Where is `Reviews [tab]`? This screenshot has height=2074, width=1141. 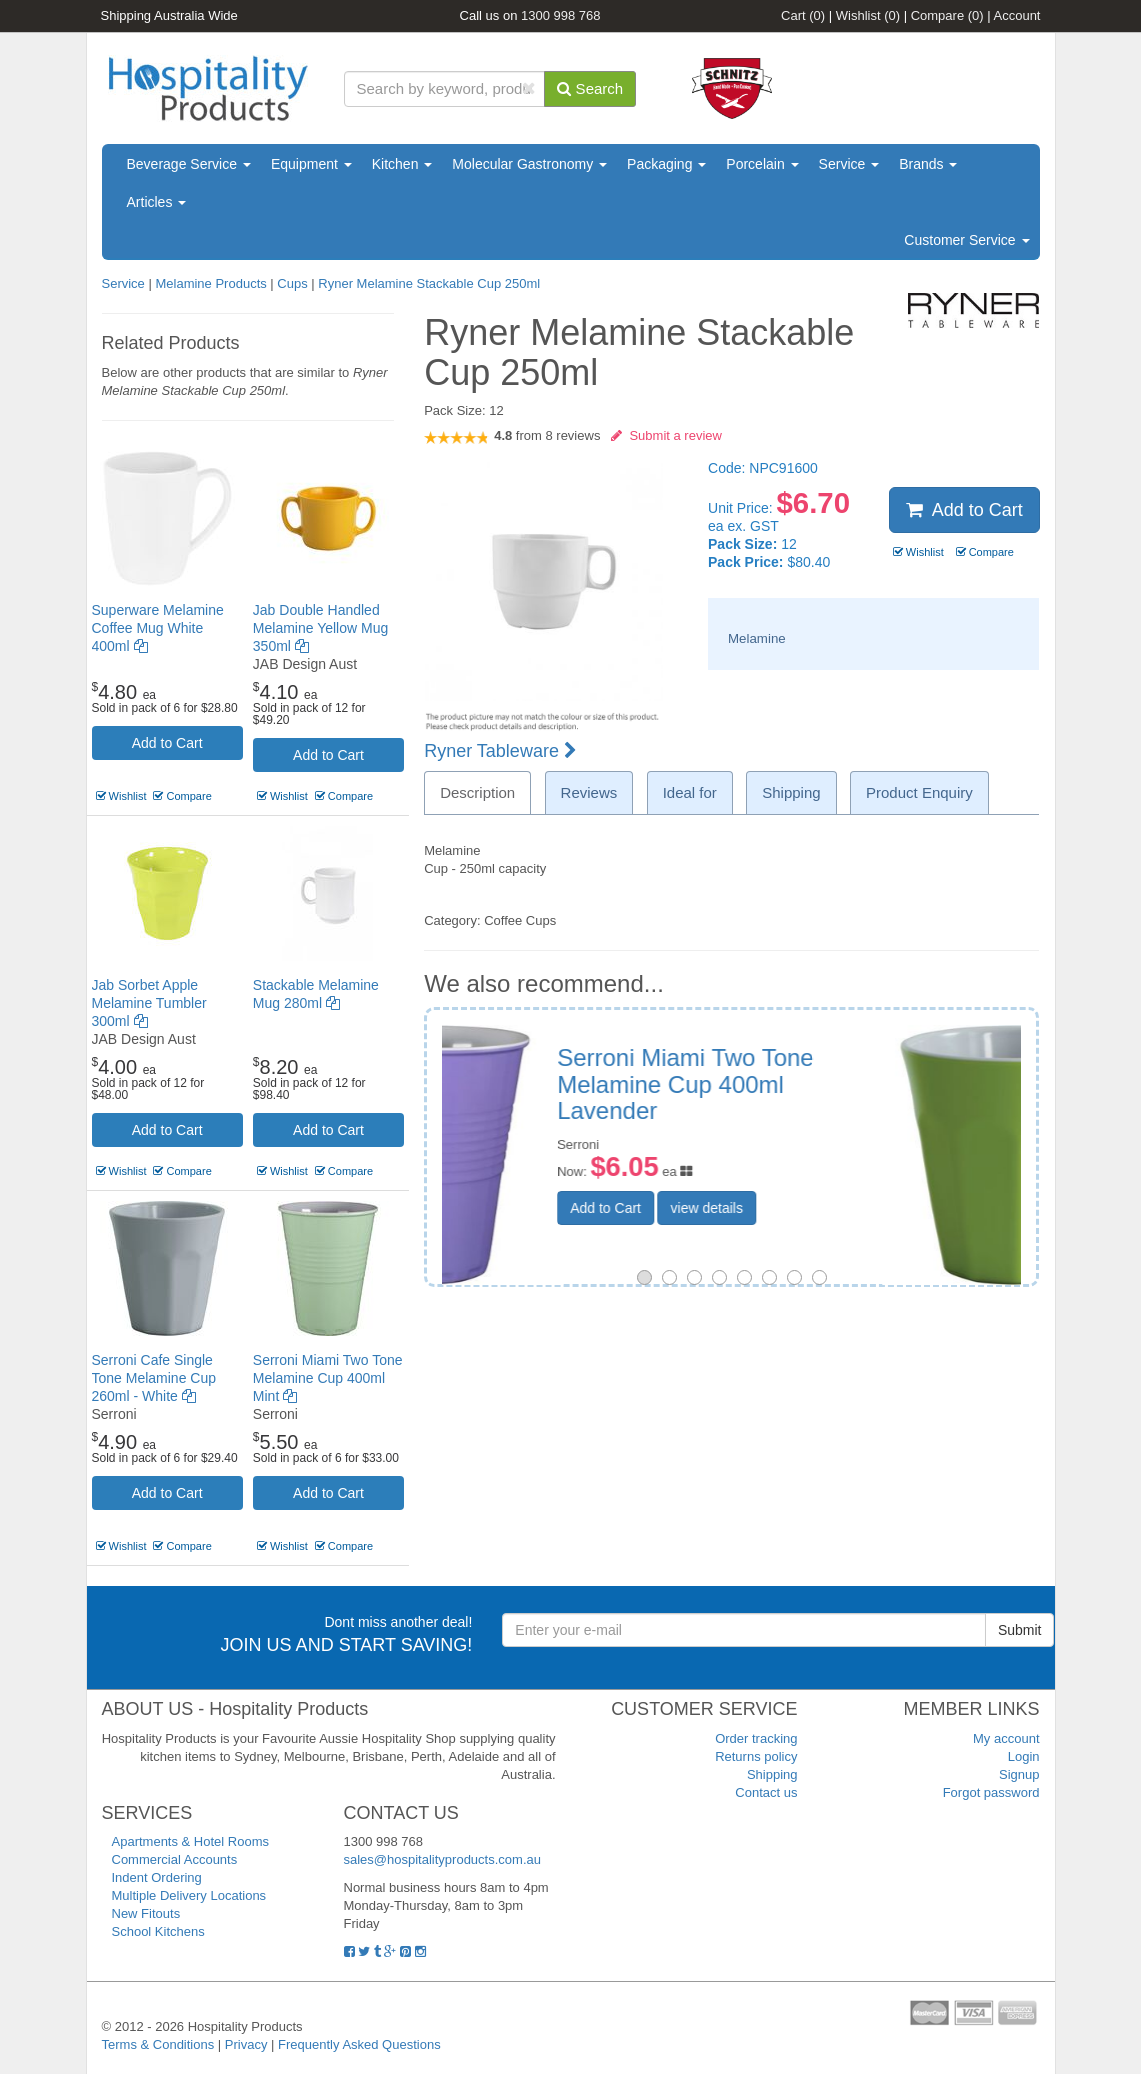 Reviews [tab] is located at coordinates (589, 792).